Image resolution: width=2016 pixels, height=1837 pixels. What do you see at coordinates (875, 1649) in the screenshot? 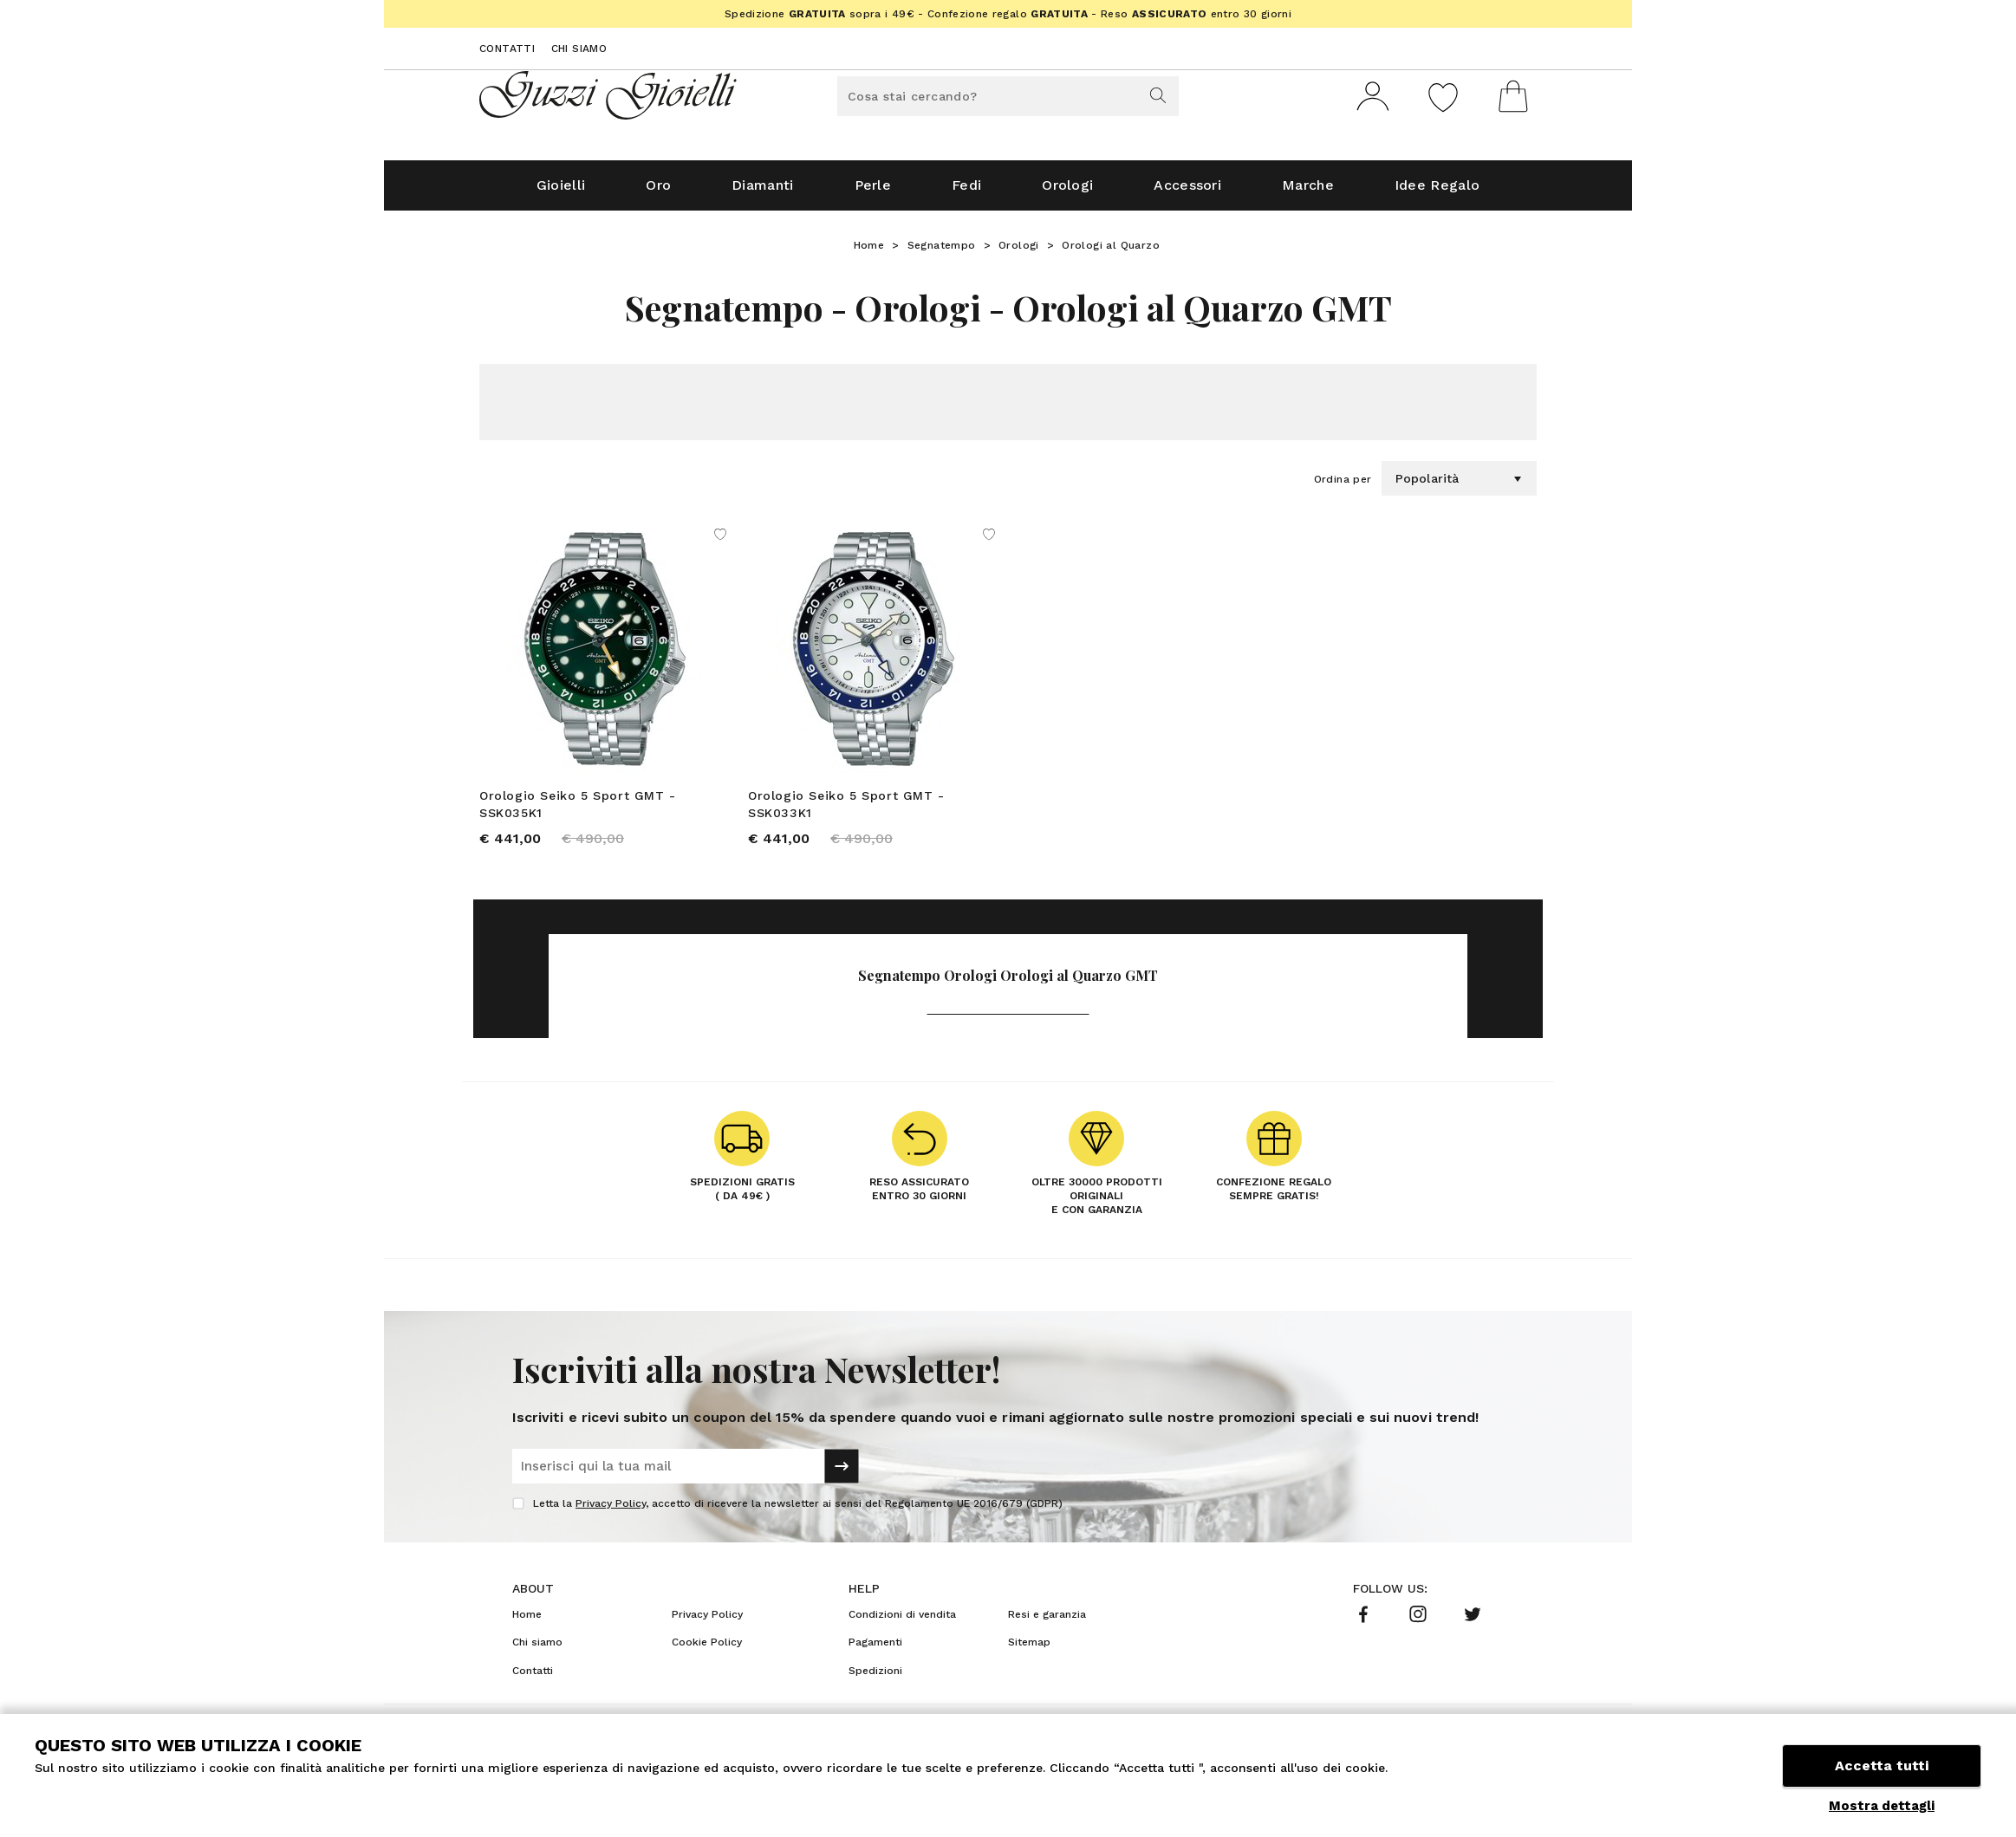
I see `Pagamenti` at bounding box center [875, 1649].